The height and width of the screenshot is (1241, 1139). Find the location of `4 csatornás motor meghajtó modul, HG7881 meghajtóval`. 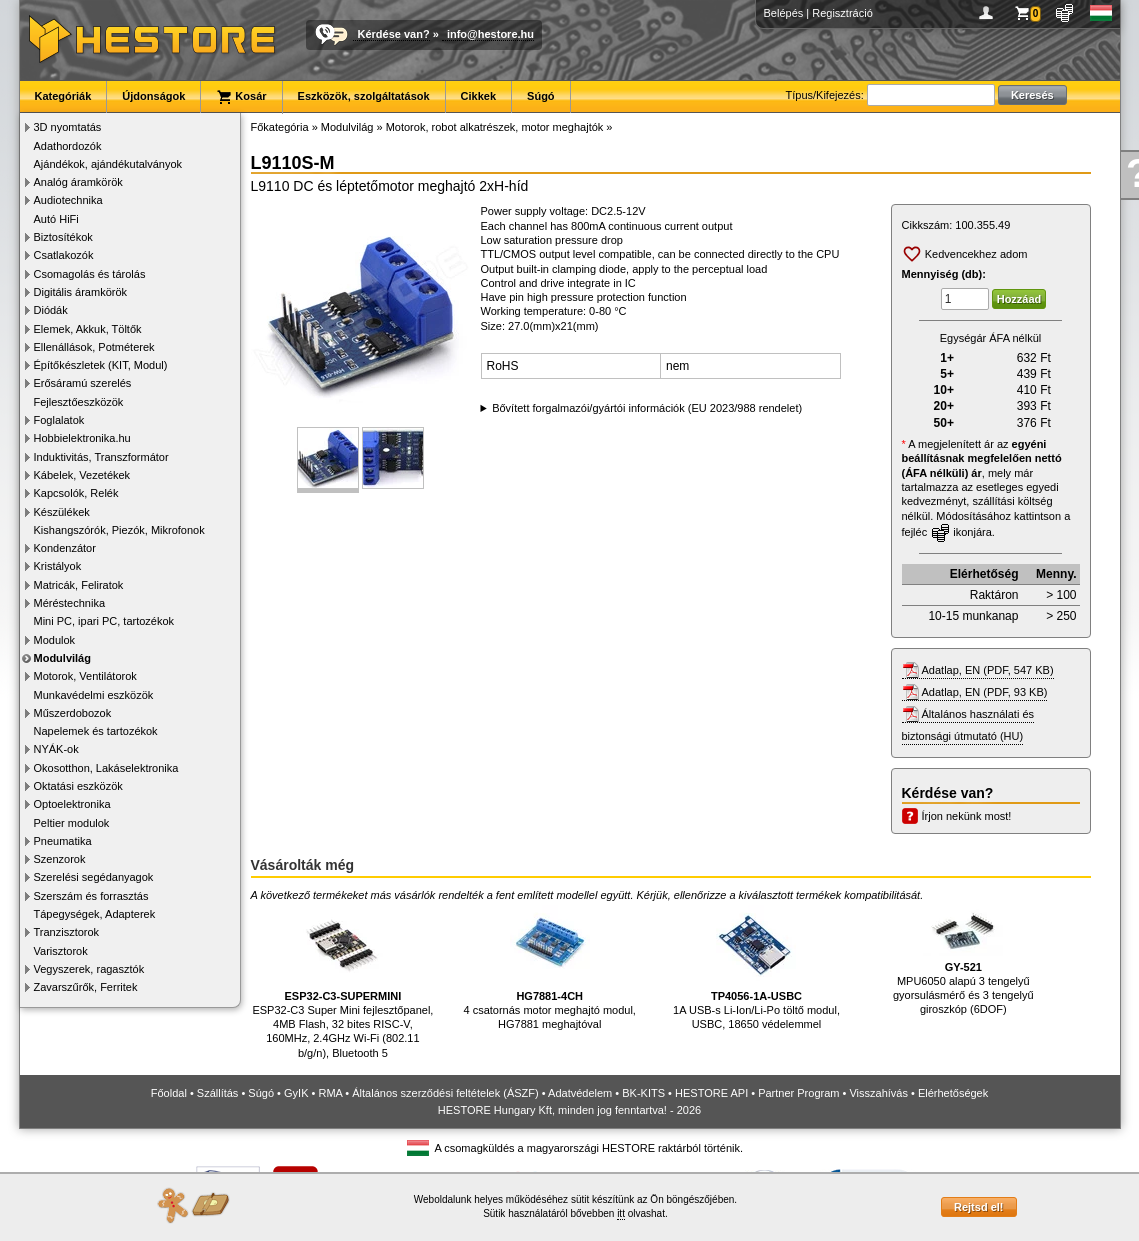

4 csatornás motor meghajtó modul, HG7881 meghajtóval is located at coordinates (549, 967).